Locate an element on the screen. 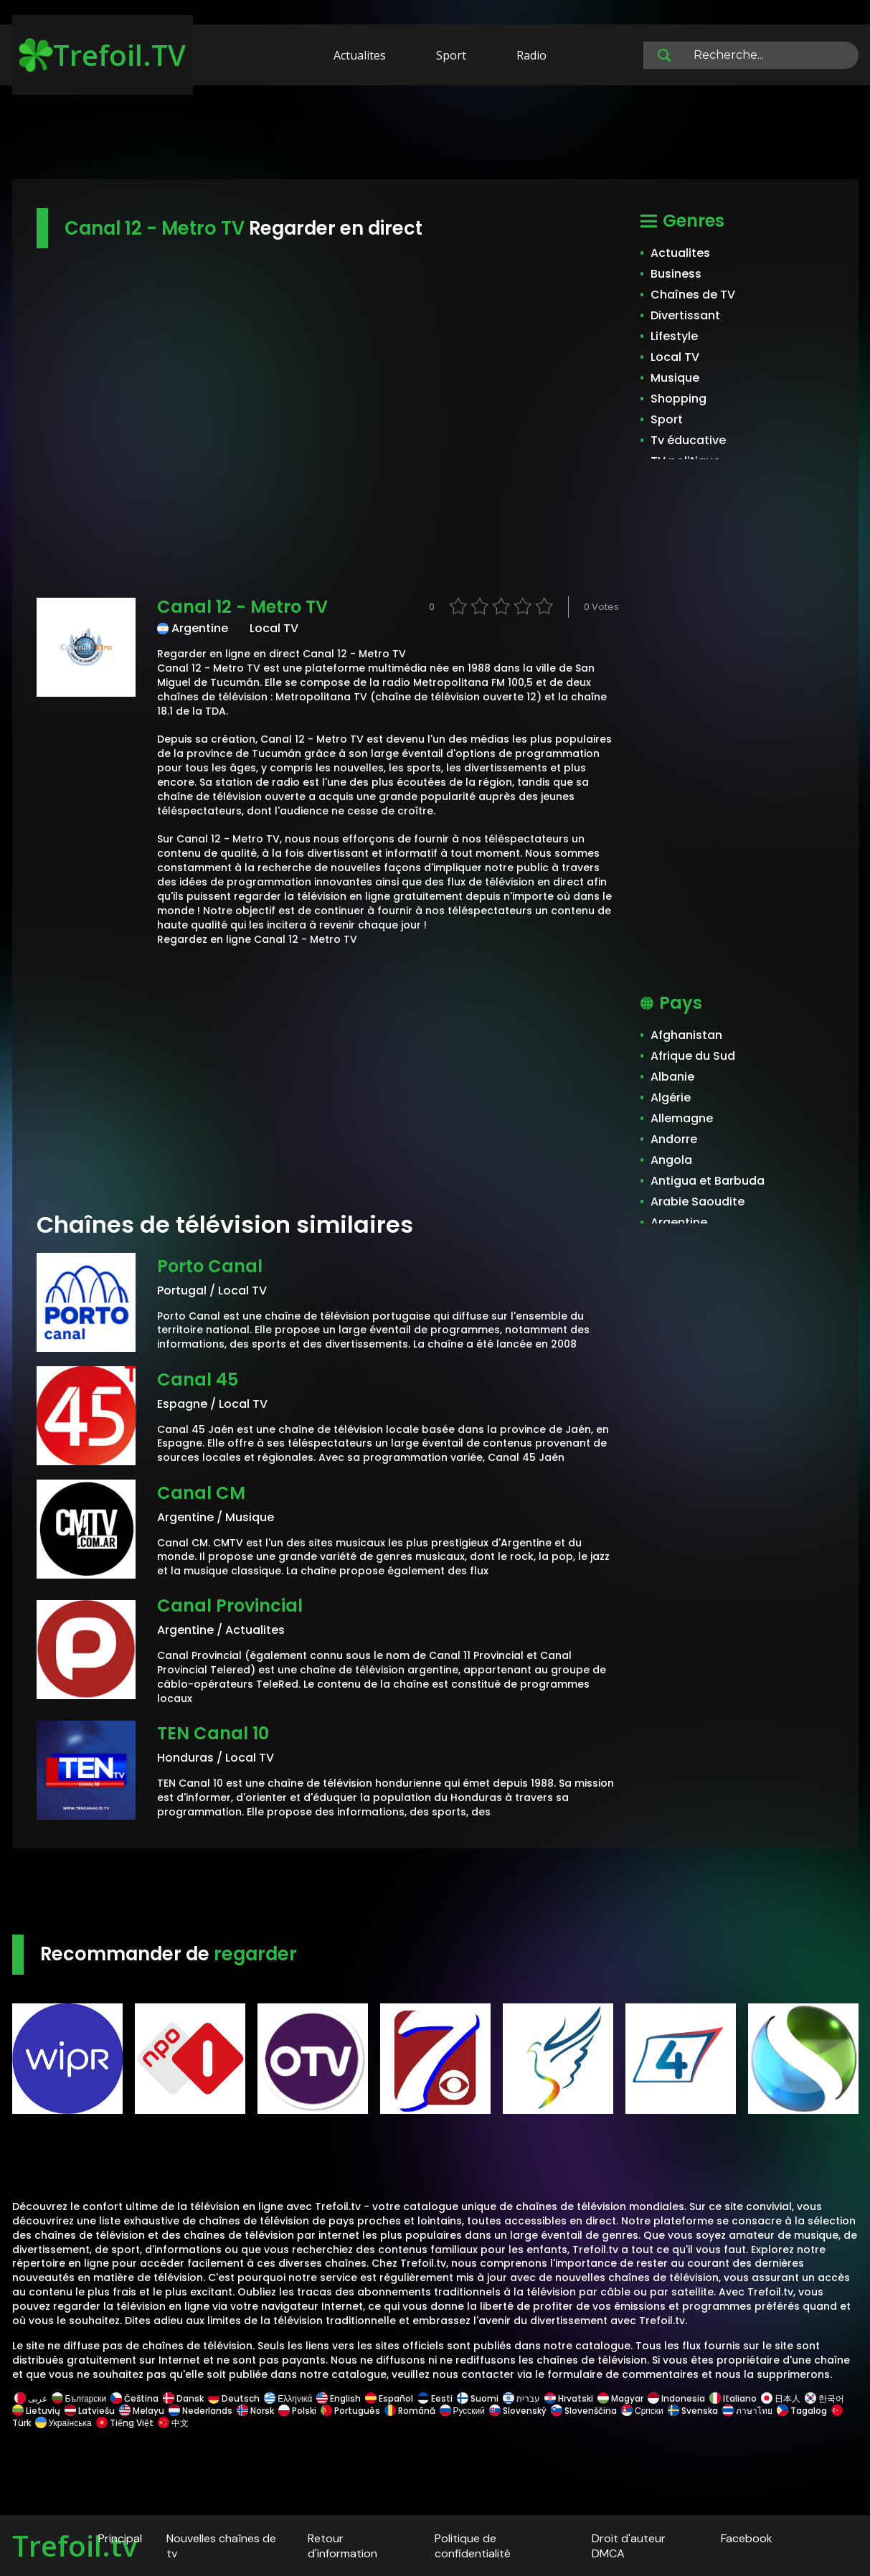  Principal is located at coordinates (120, 2538).